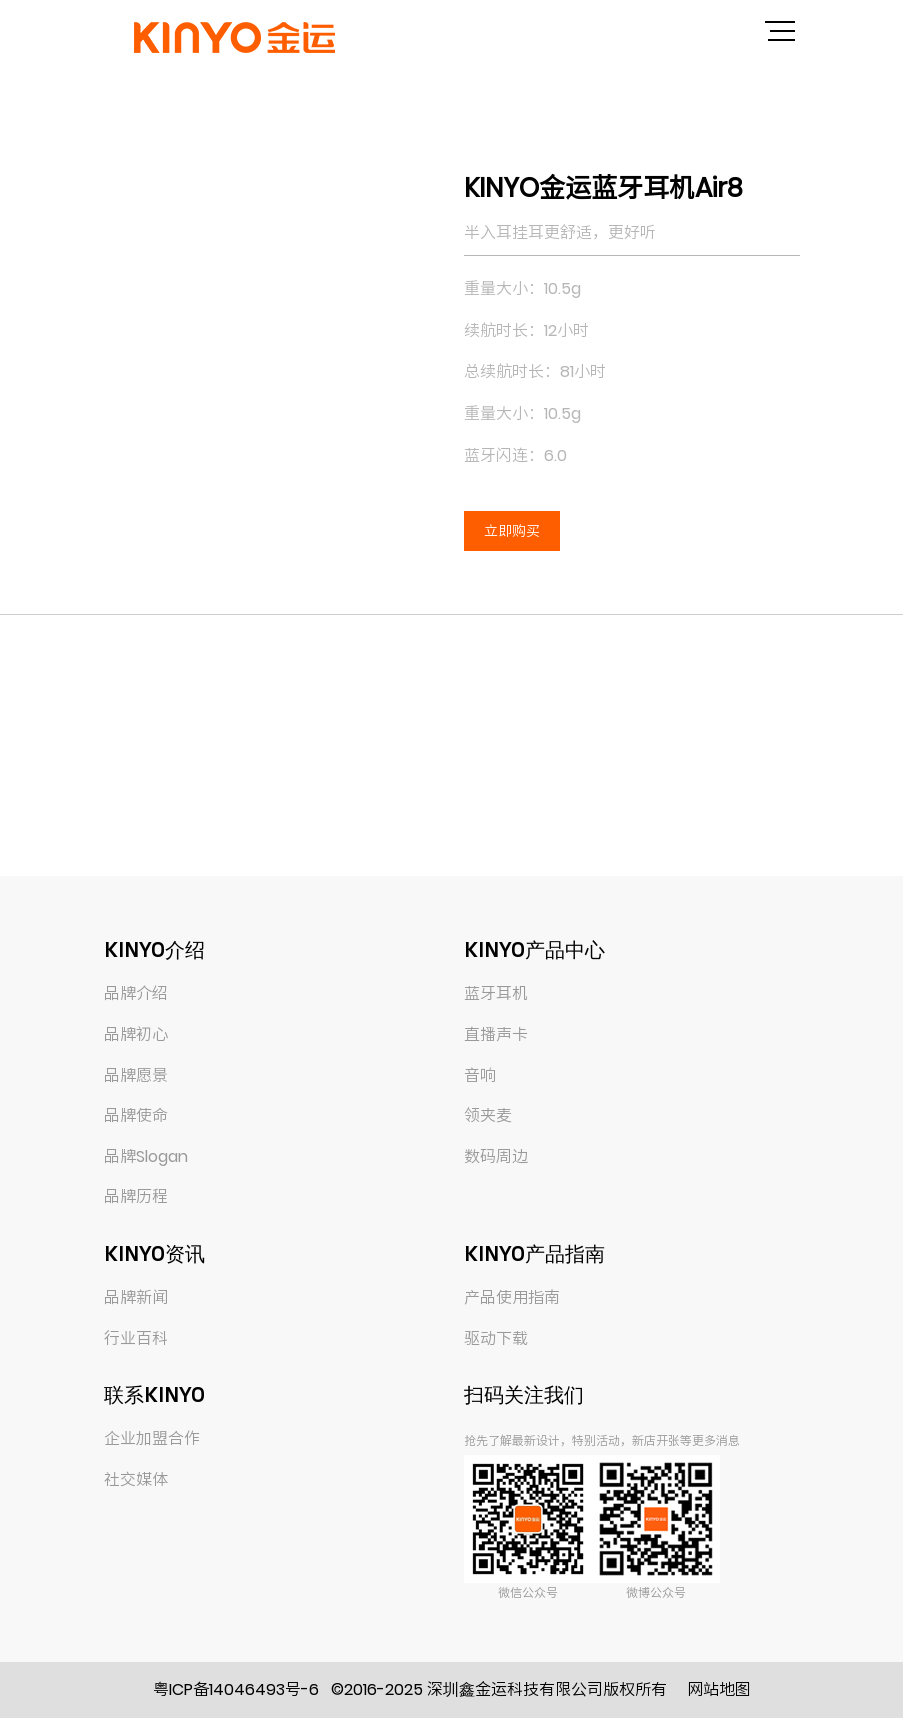  I want to click on 社交媒体, so click(136, 1479).